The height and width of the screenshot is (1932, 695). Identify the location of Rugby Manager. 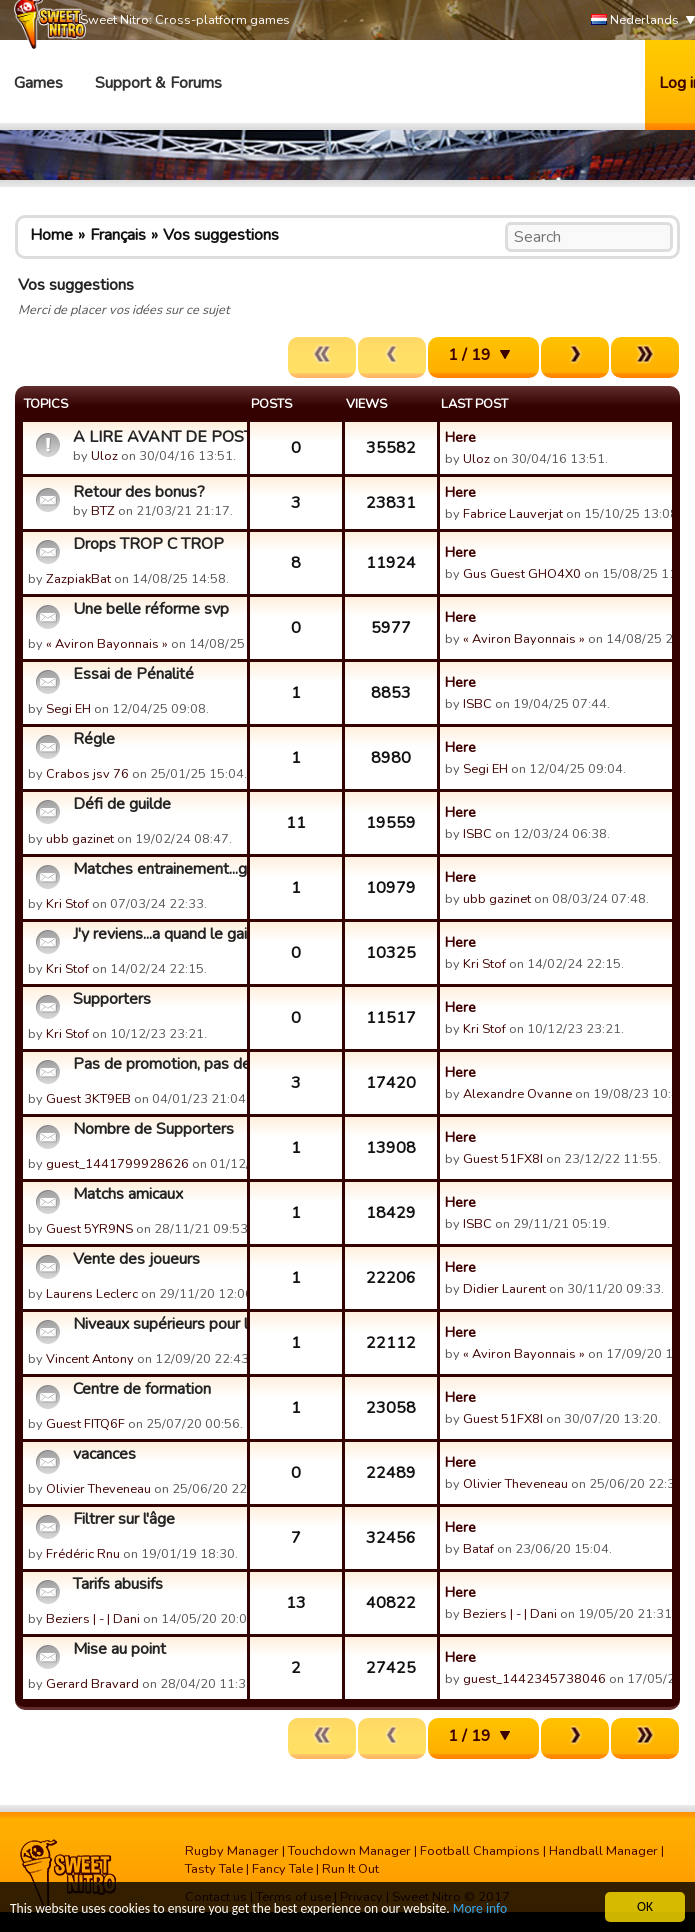
(232, 1851).